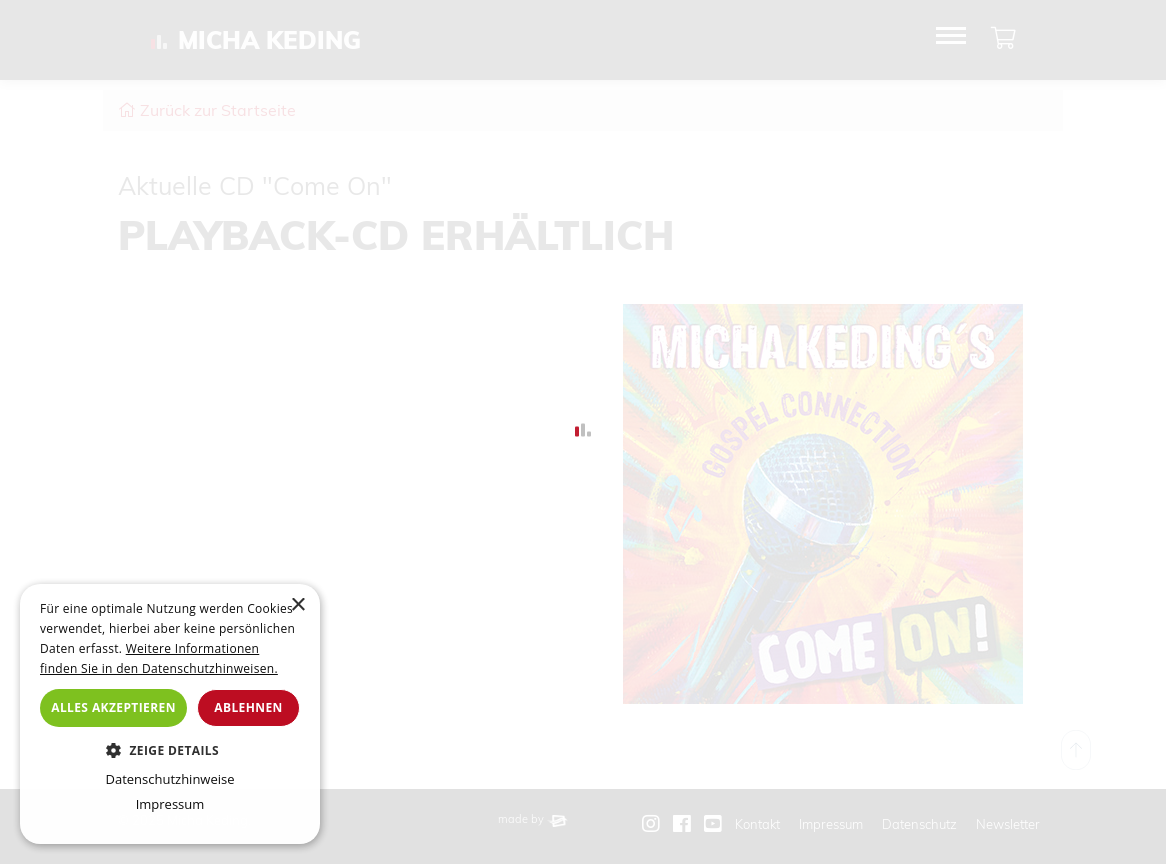 This screenshot has width=1166, height=864. I want to click on Datenschutzhinweise [Datenschutzhinweise, opens a new window], so click(169, 779).